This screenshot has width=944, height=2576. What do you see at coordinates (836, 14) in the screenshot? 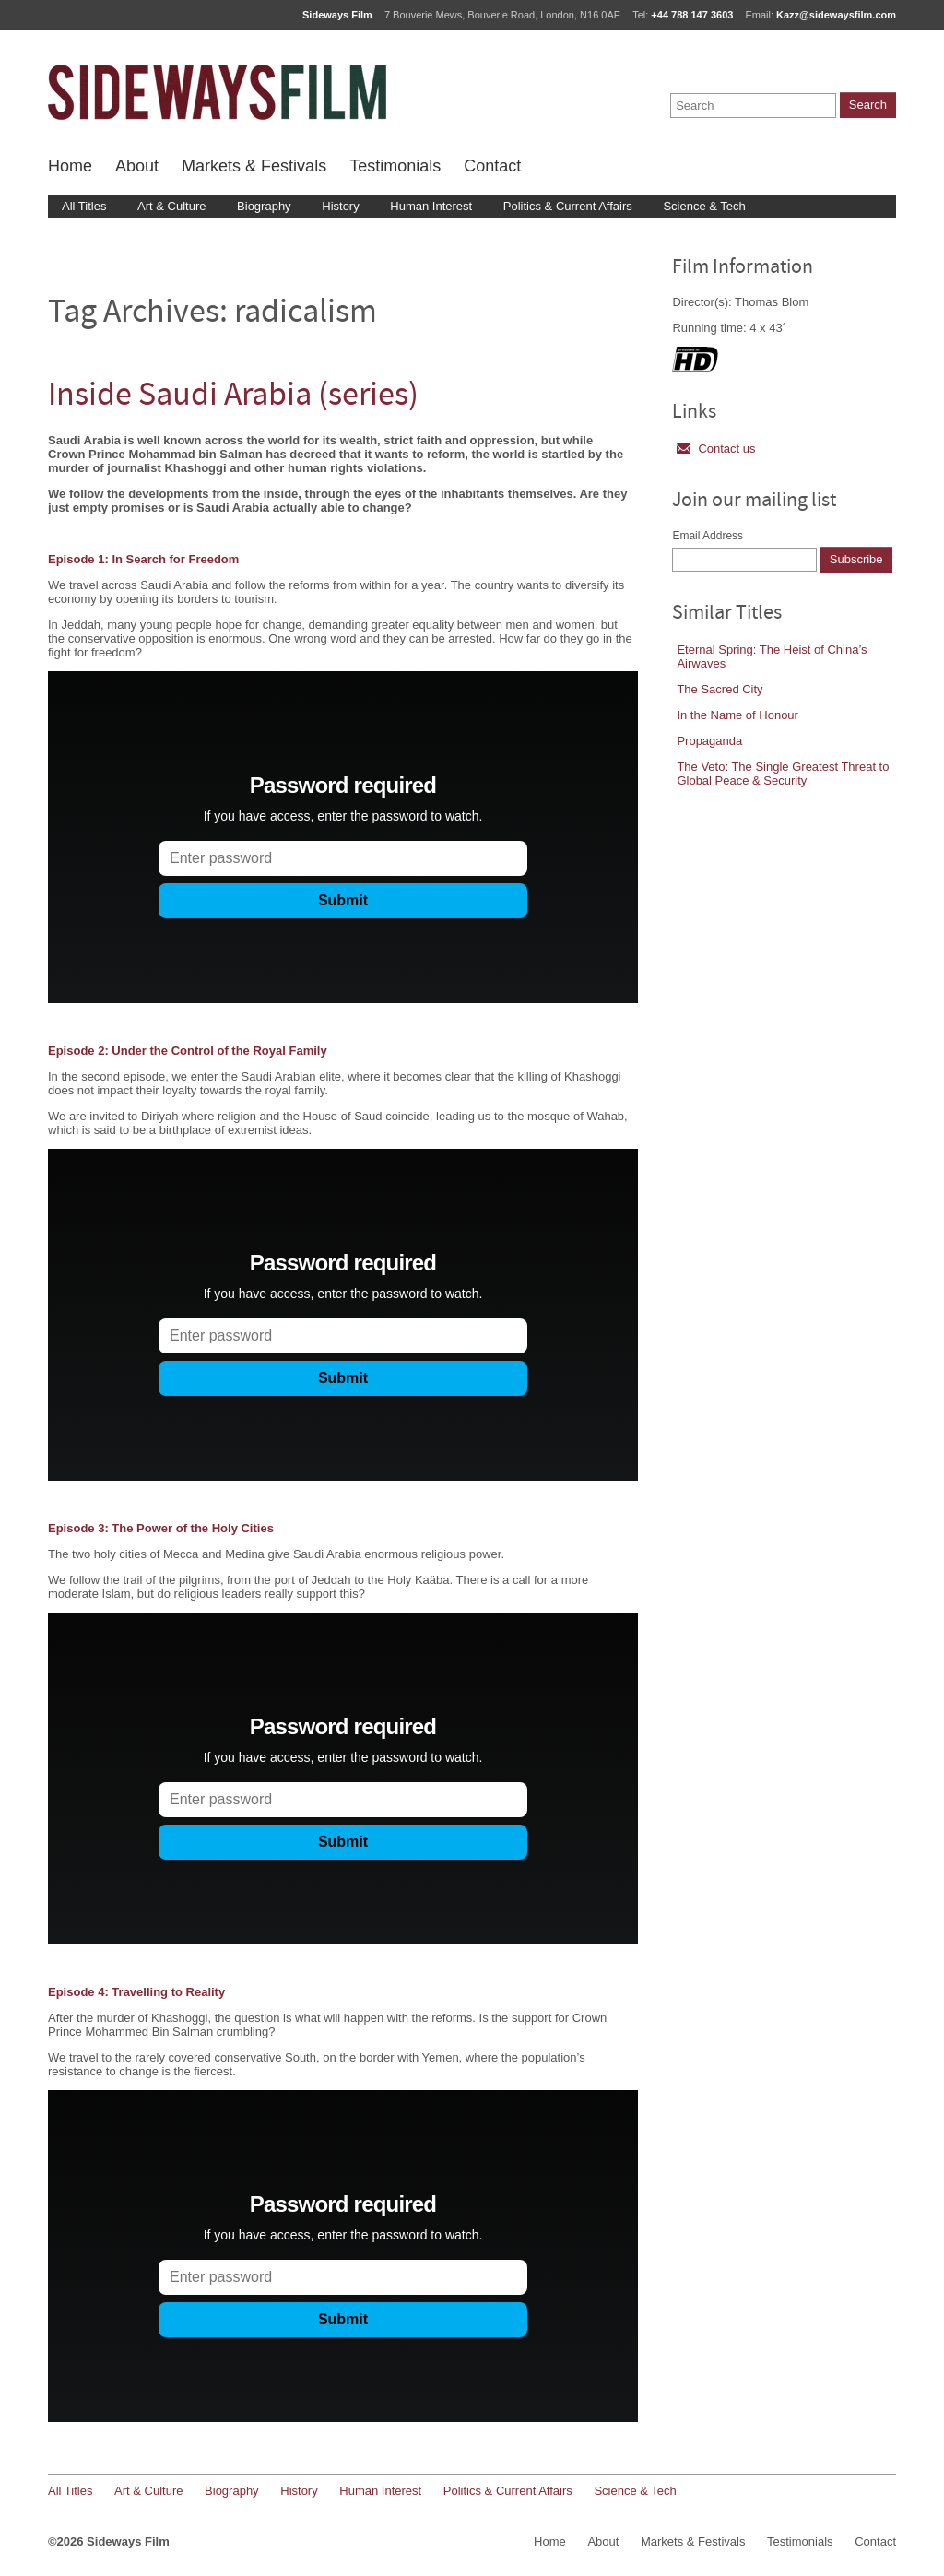
I see `Kazz@sidewaysfilm.com` at bounding box center [836, 14].